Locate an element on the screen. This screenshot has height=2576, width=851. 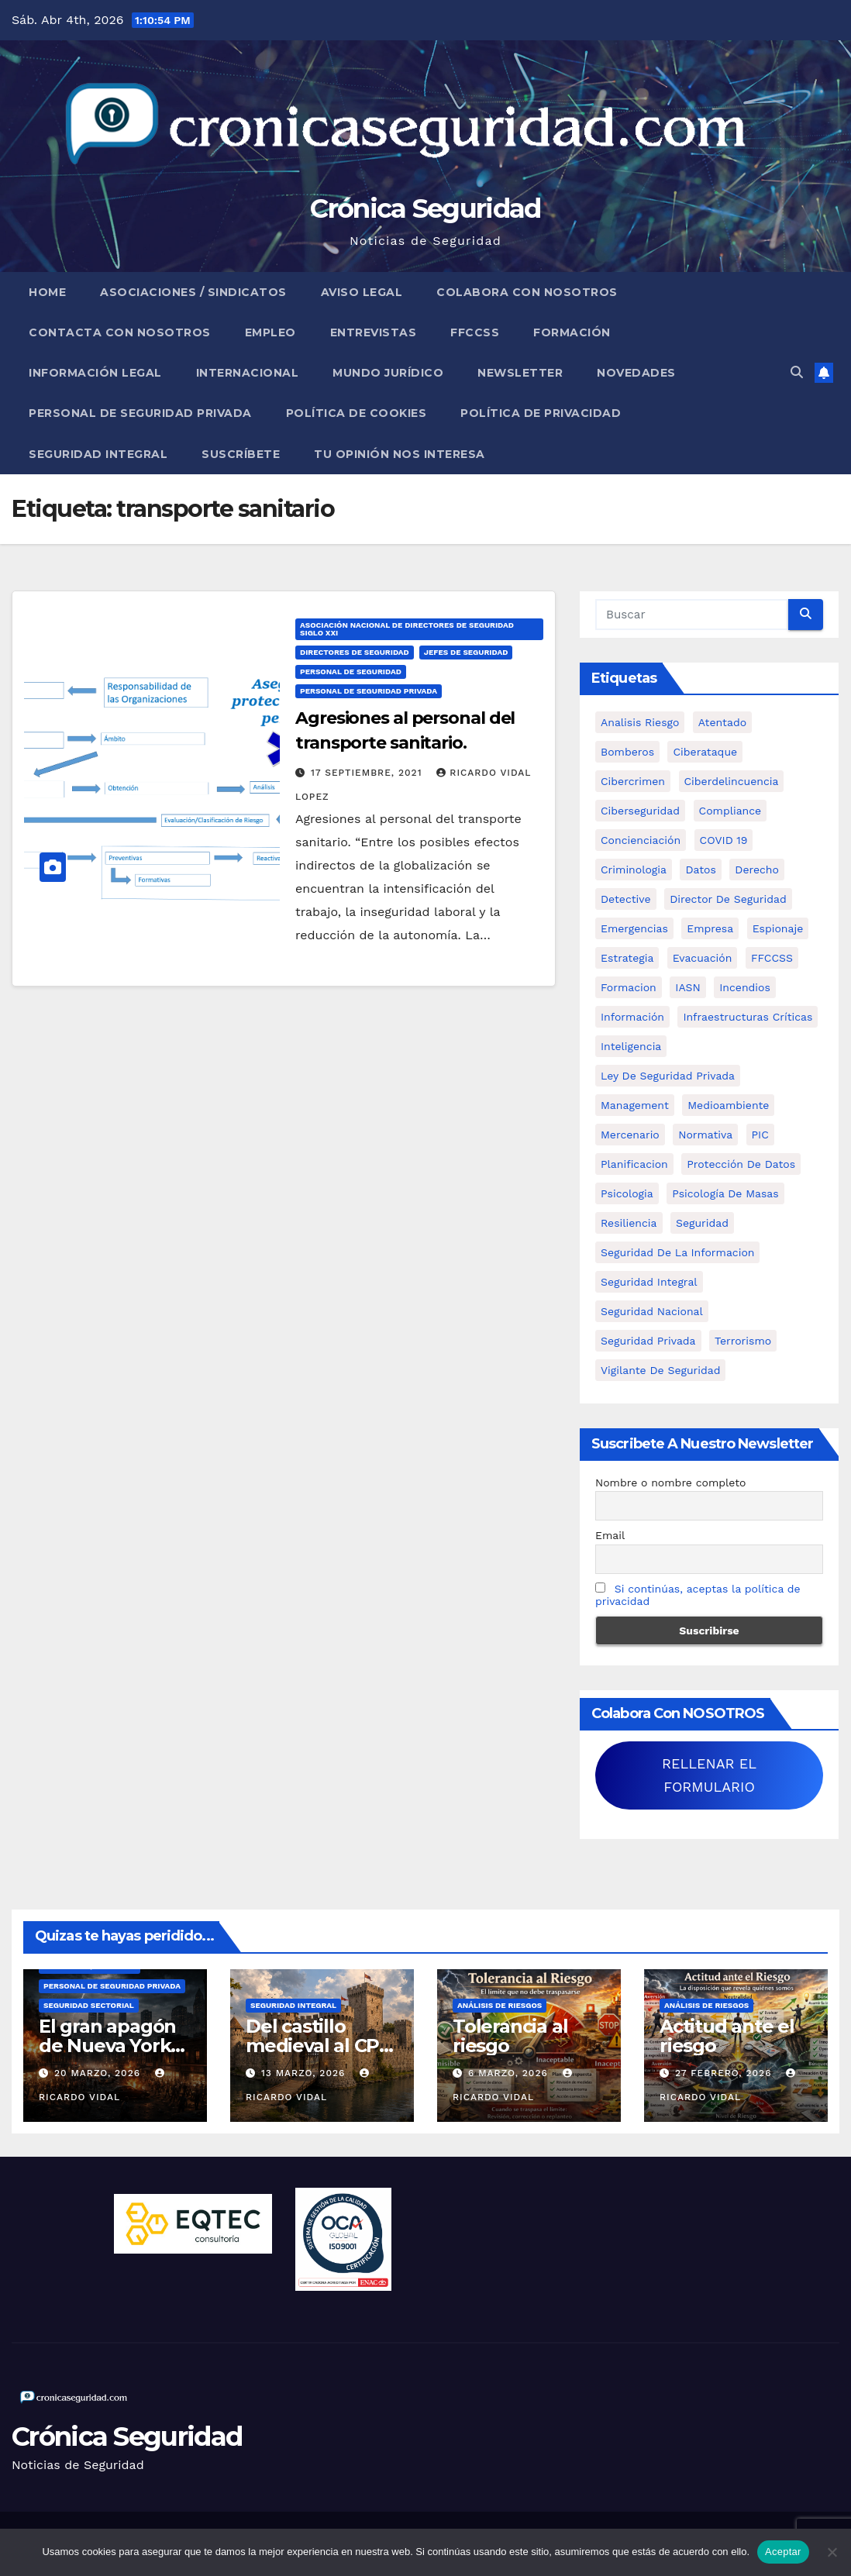
FFCCSS is located at coordinates (474, 332).